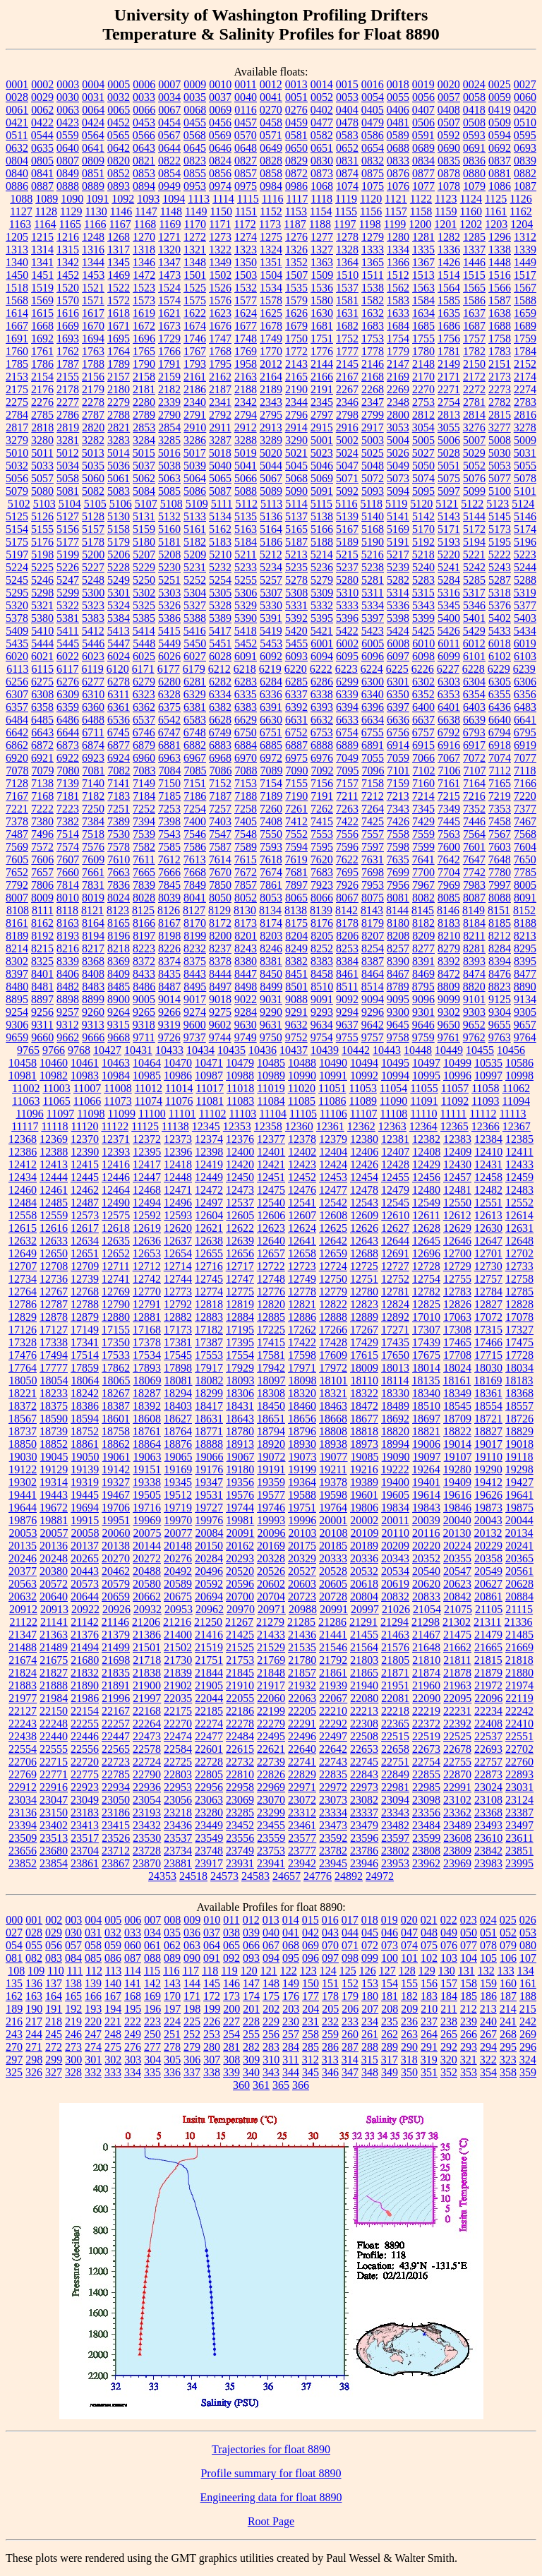  What do you see at coordinates (296, 402) in the screenshot?
I see `2344` at bounding box center [296, 402].